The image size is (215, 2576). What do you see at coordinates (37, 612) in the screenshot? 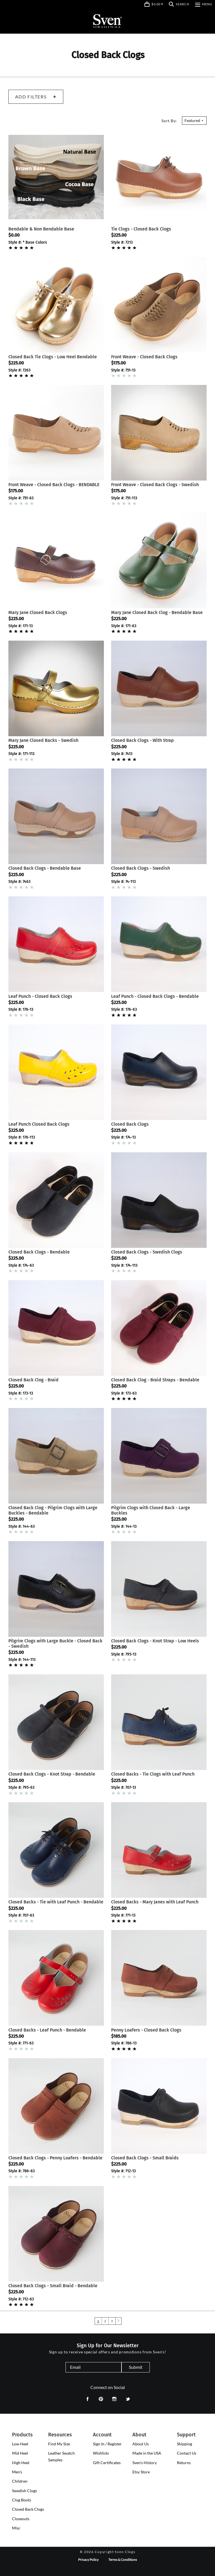
I see `Mary Jane Closed Back Clogs` at bounding box center [37, 612].